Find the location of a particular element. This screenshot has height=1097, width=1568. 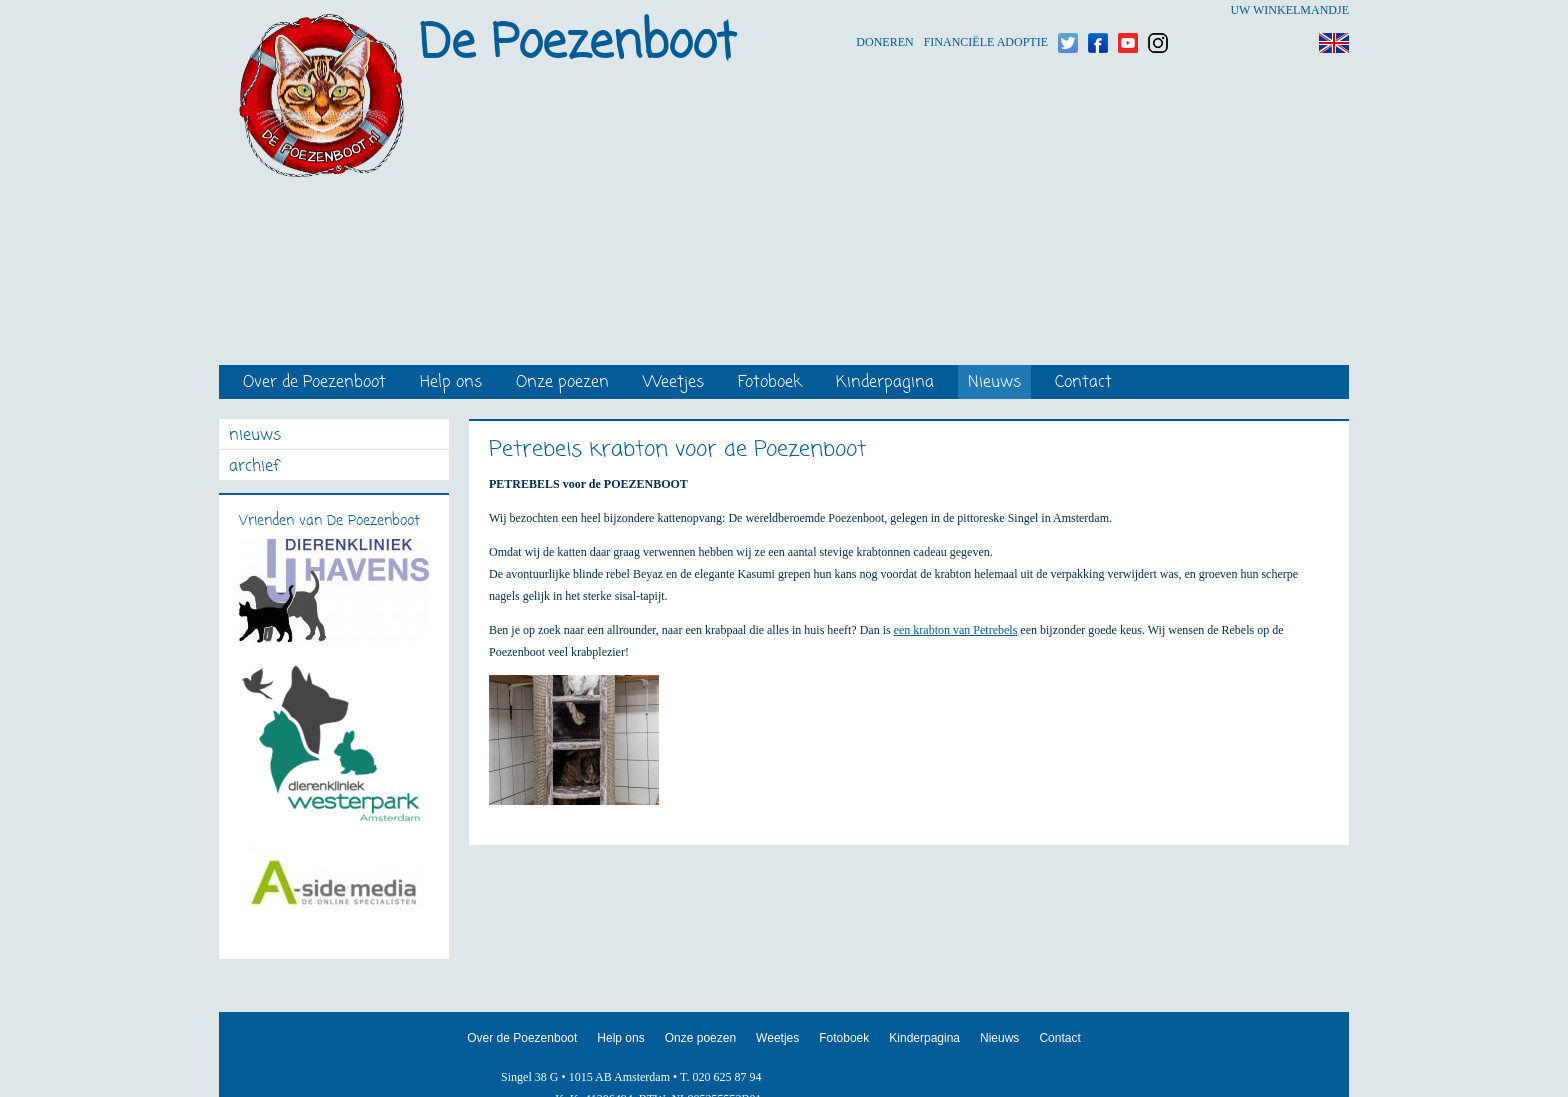

archief is located at coordinates (254, 467).